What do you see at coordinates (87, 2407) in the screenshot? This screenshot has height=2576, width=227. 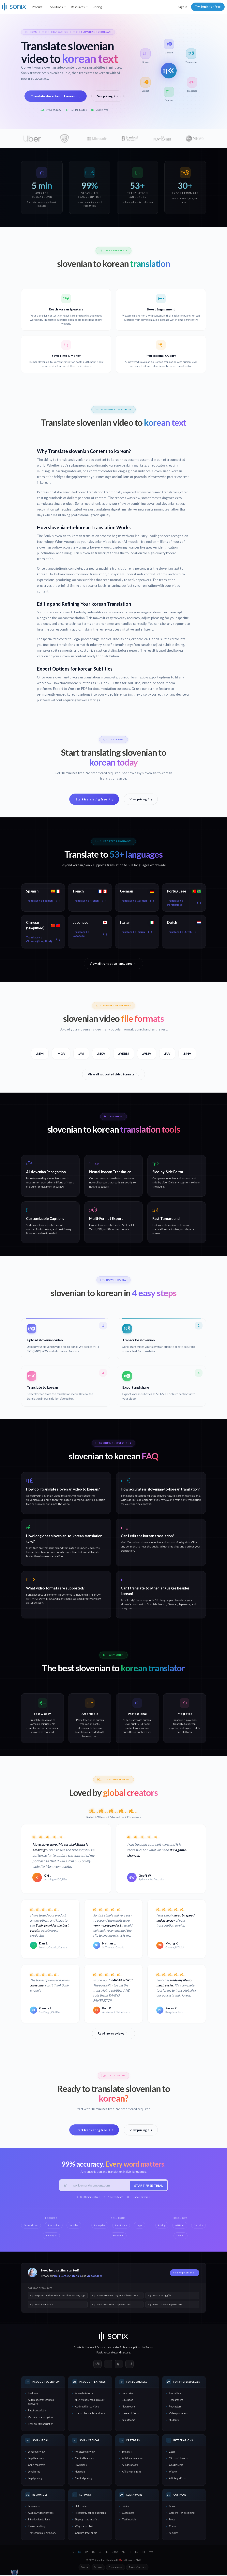 I see `Add subtitles to video` at bounding box center [87, 2407].